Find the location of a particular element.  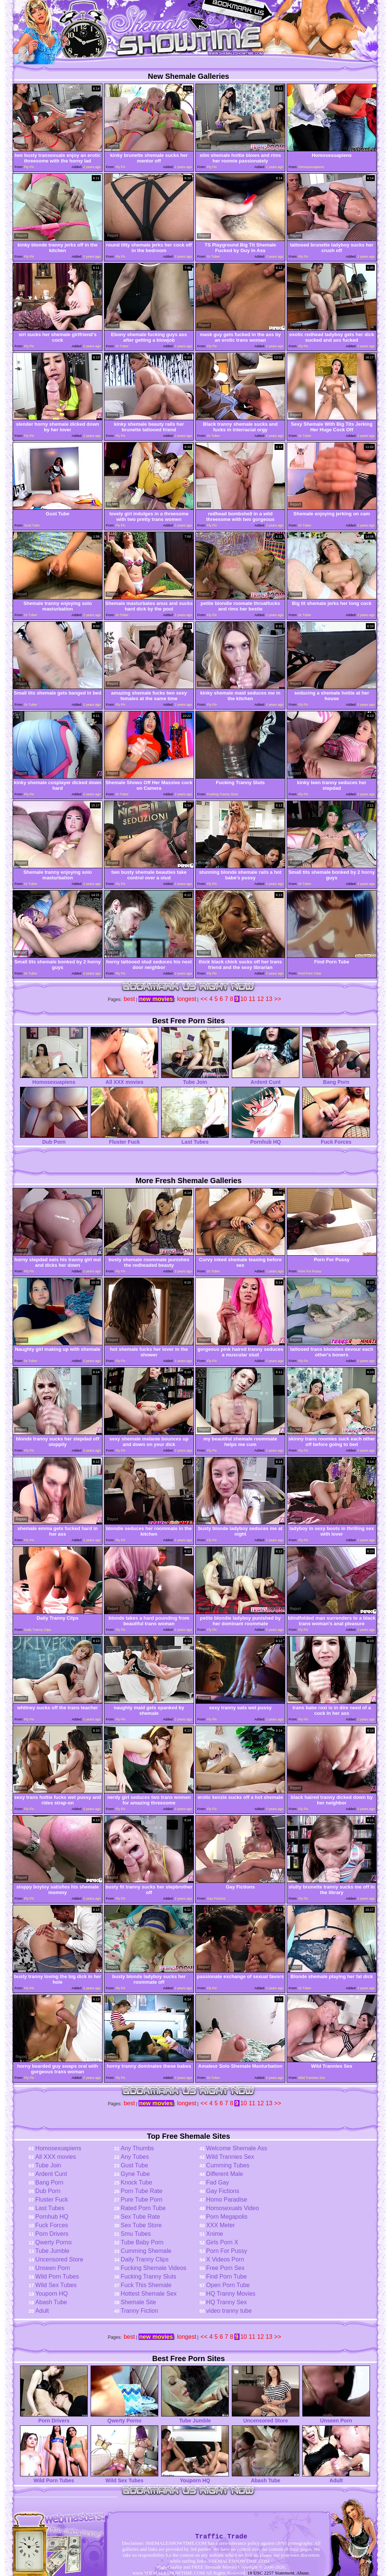

Smu Tubes is located at coordinates (136, 2234).